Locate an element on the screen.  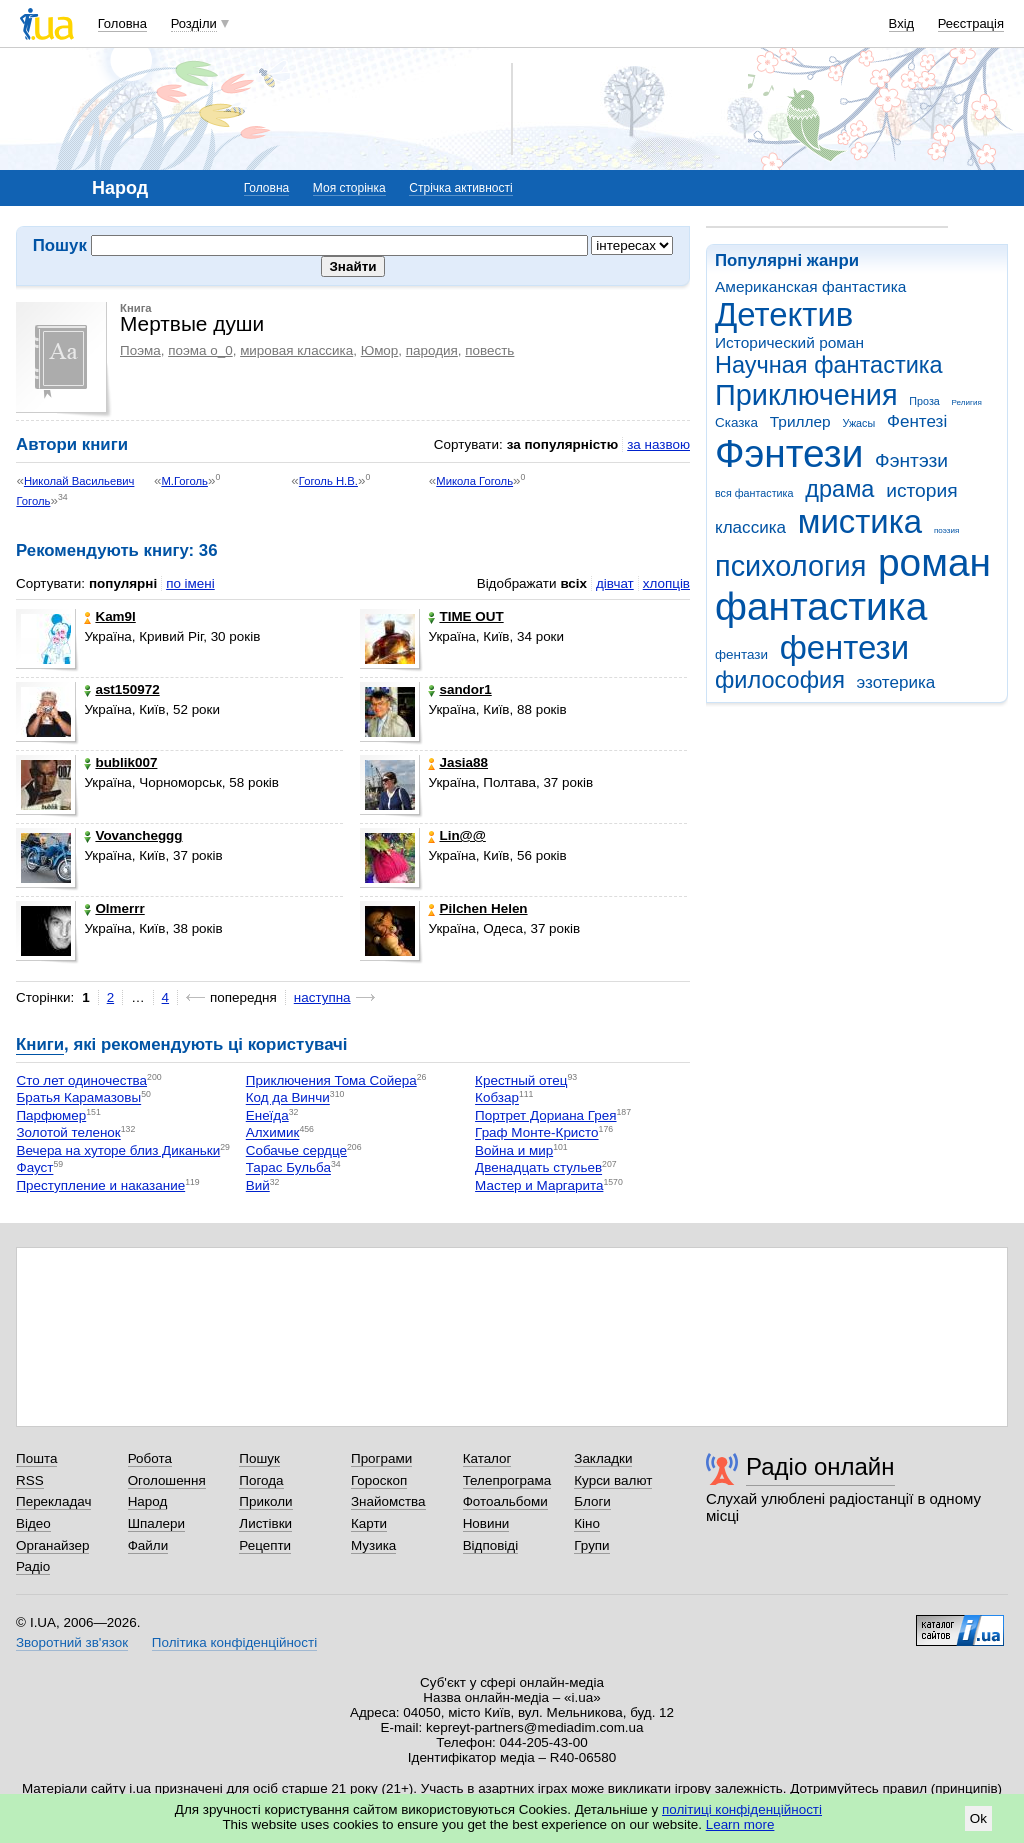
Проза is located at coordinates (924, 401).